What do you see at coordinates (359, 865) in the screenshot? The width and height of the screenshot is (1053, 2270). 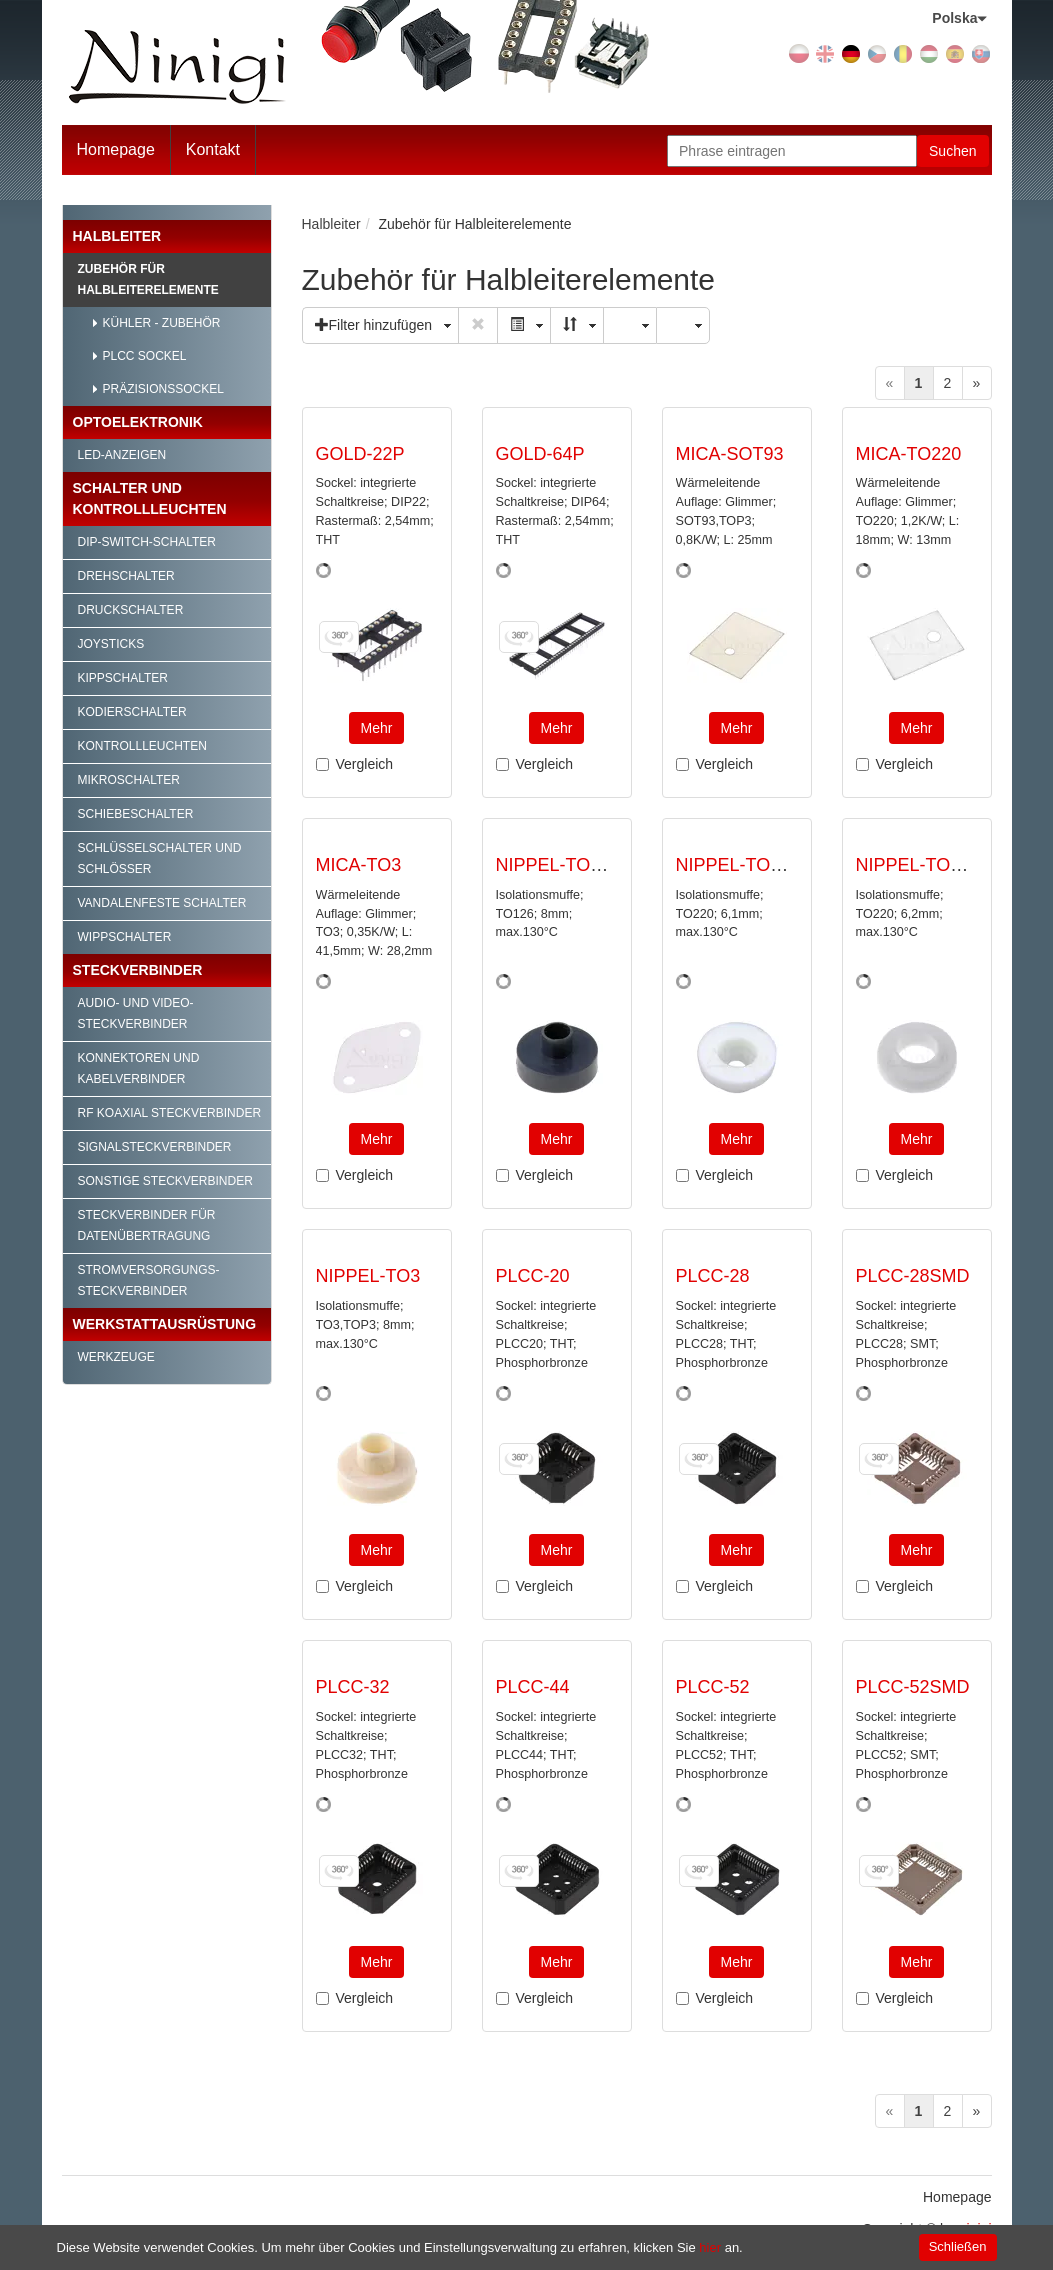 I see `MICA-TO3` at bounding box center [359, 865].